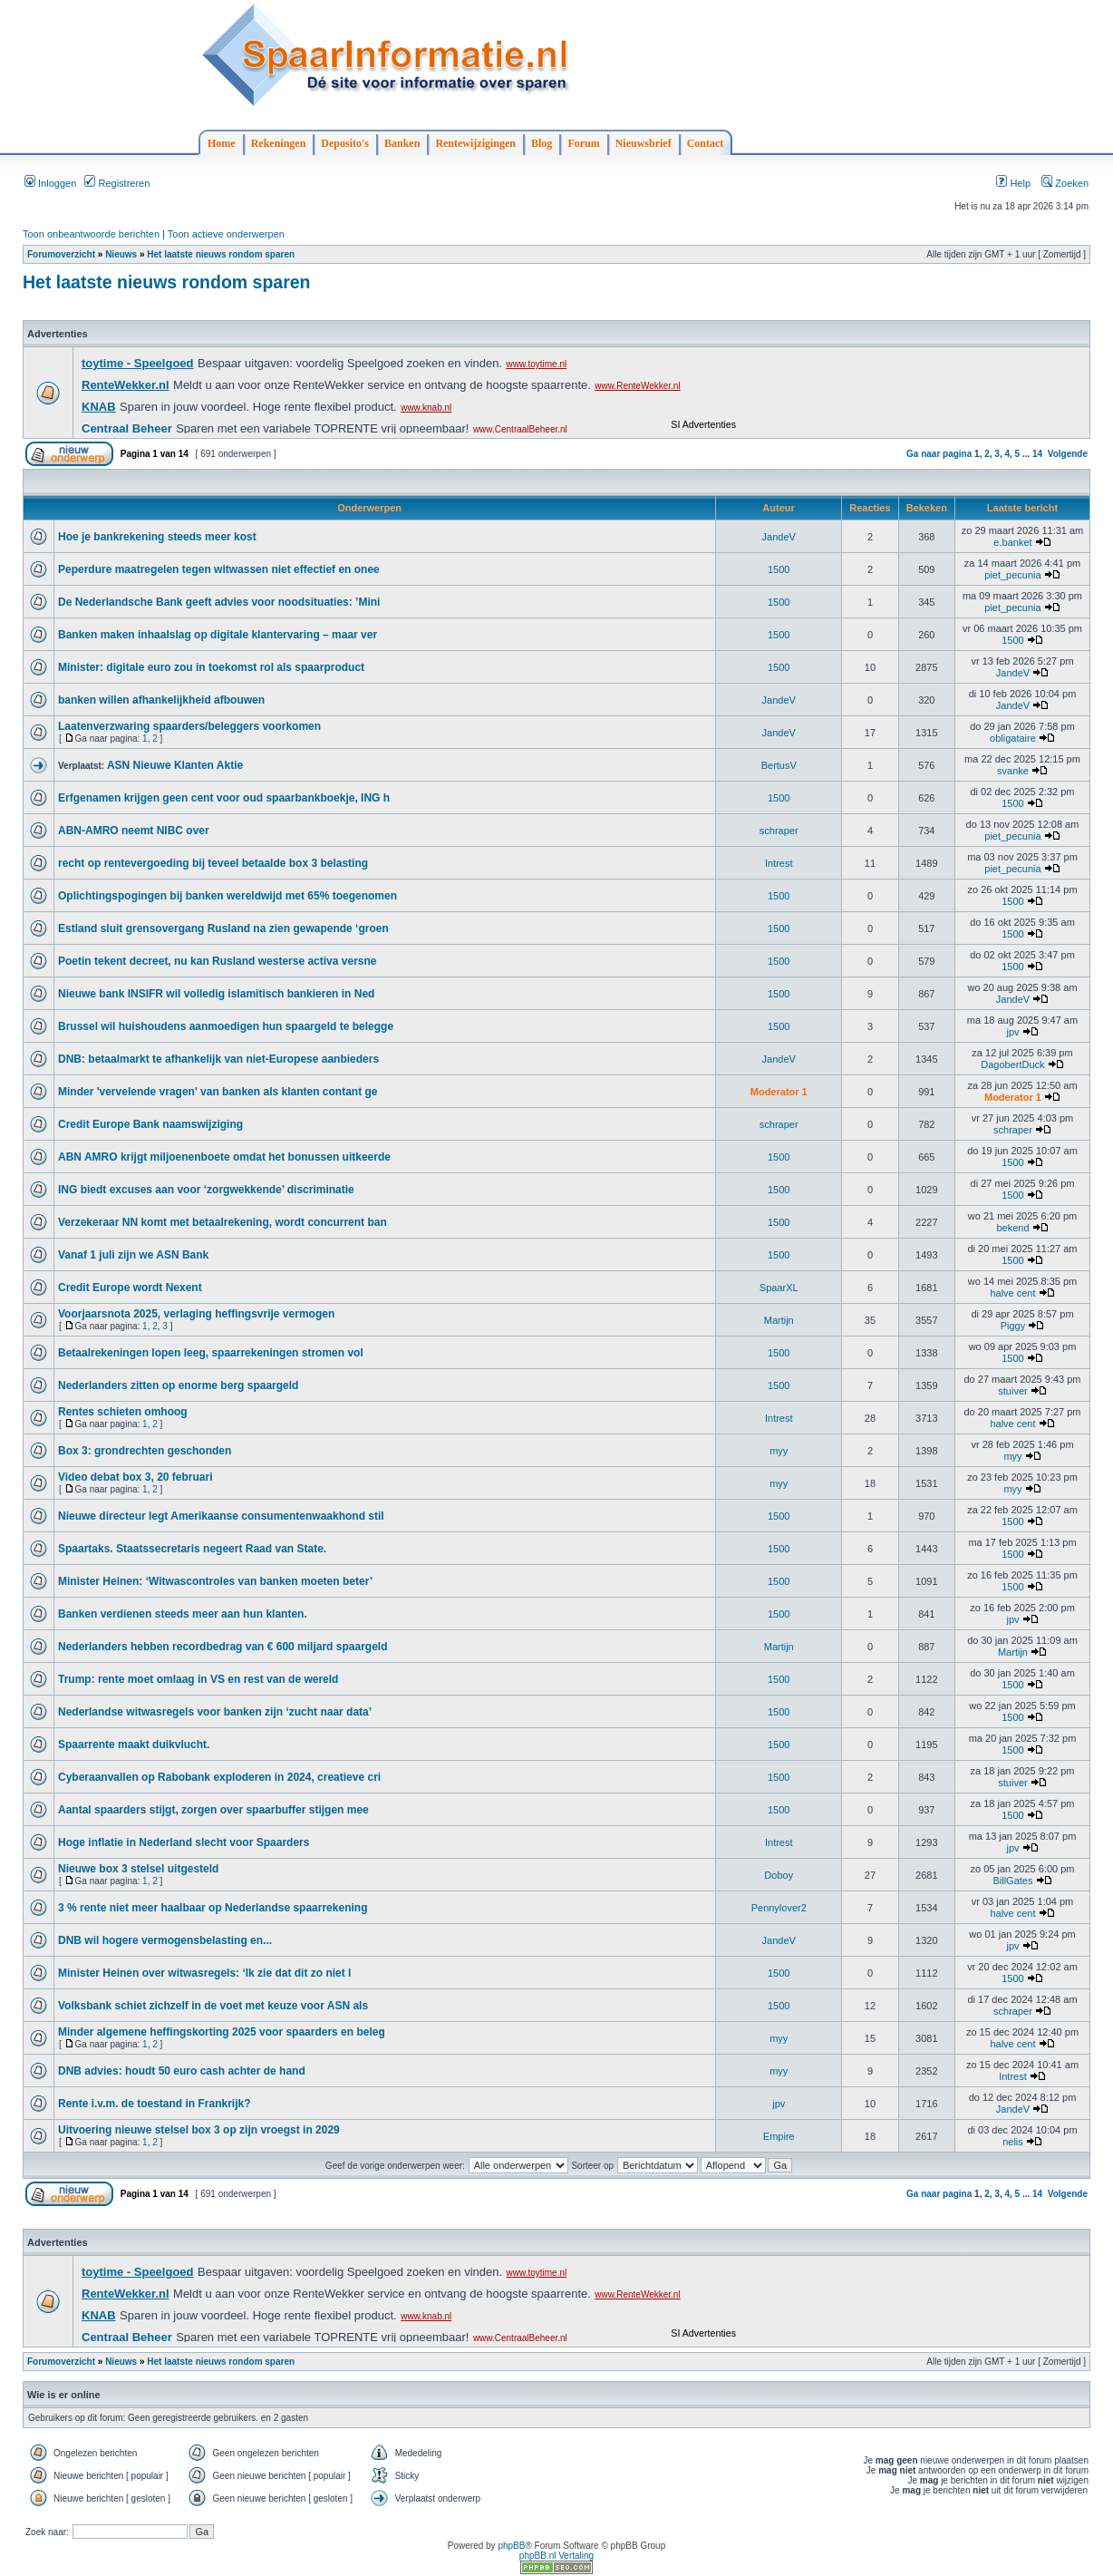 The width and height of the screenshot is (1113, 2576). Describe the element at coordinates (215, 1581) in the screenshot. I see `Minister Heinen: ‘Witwascontroles van banken moeten beter’` at that location.